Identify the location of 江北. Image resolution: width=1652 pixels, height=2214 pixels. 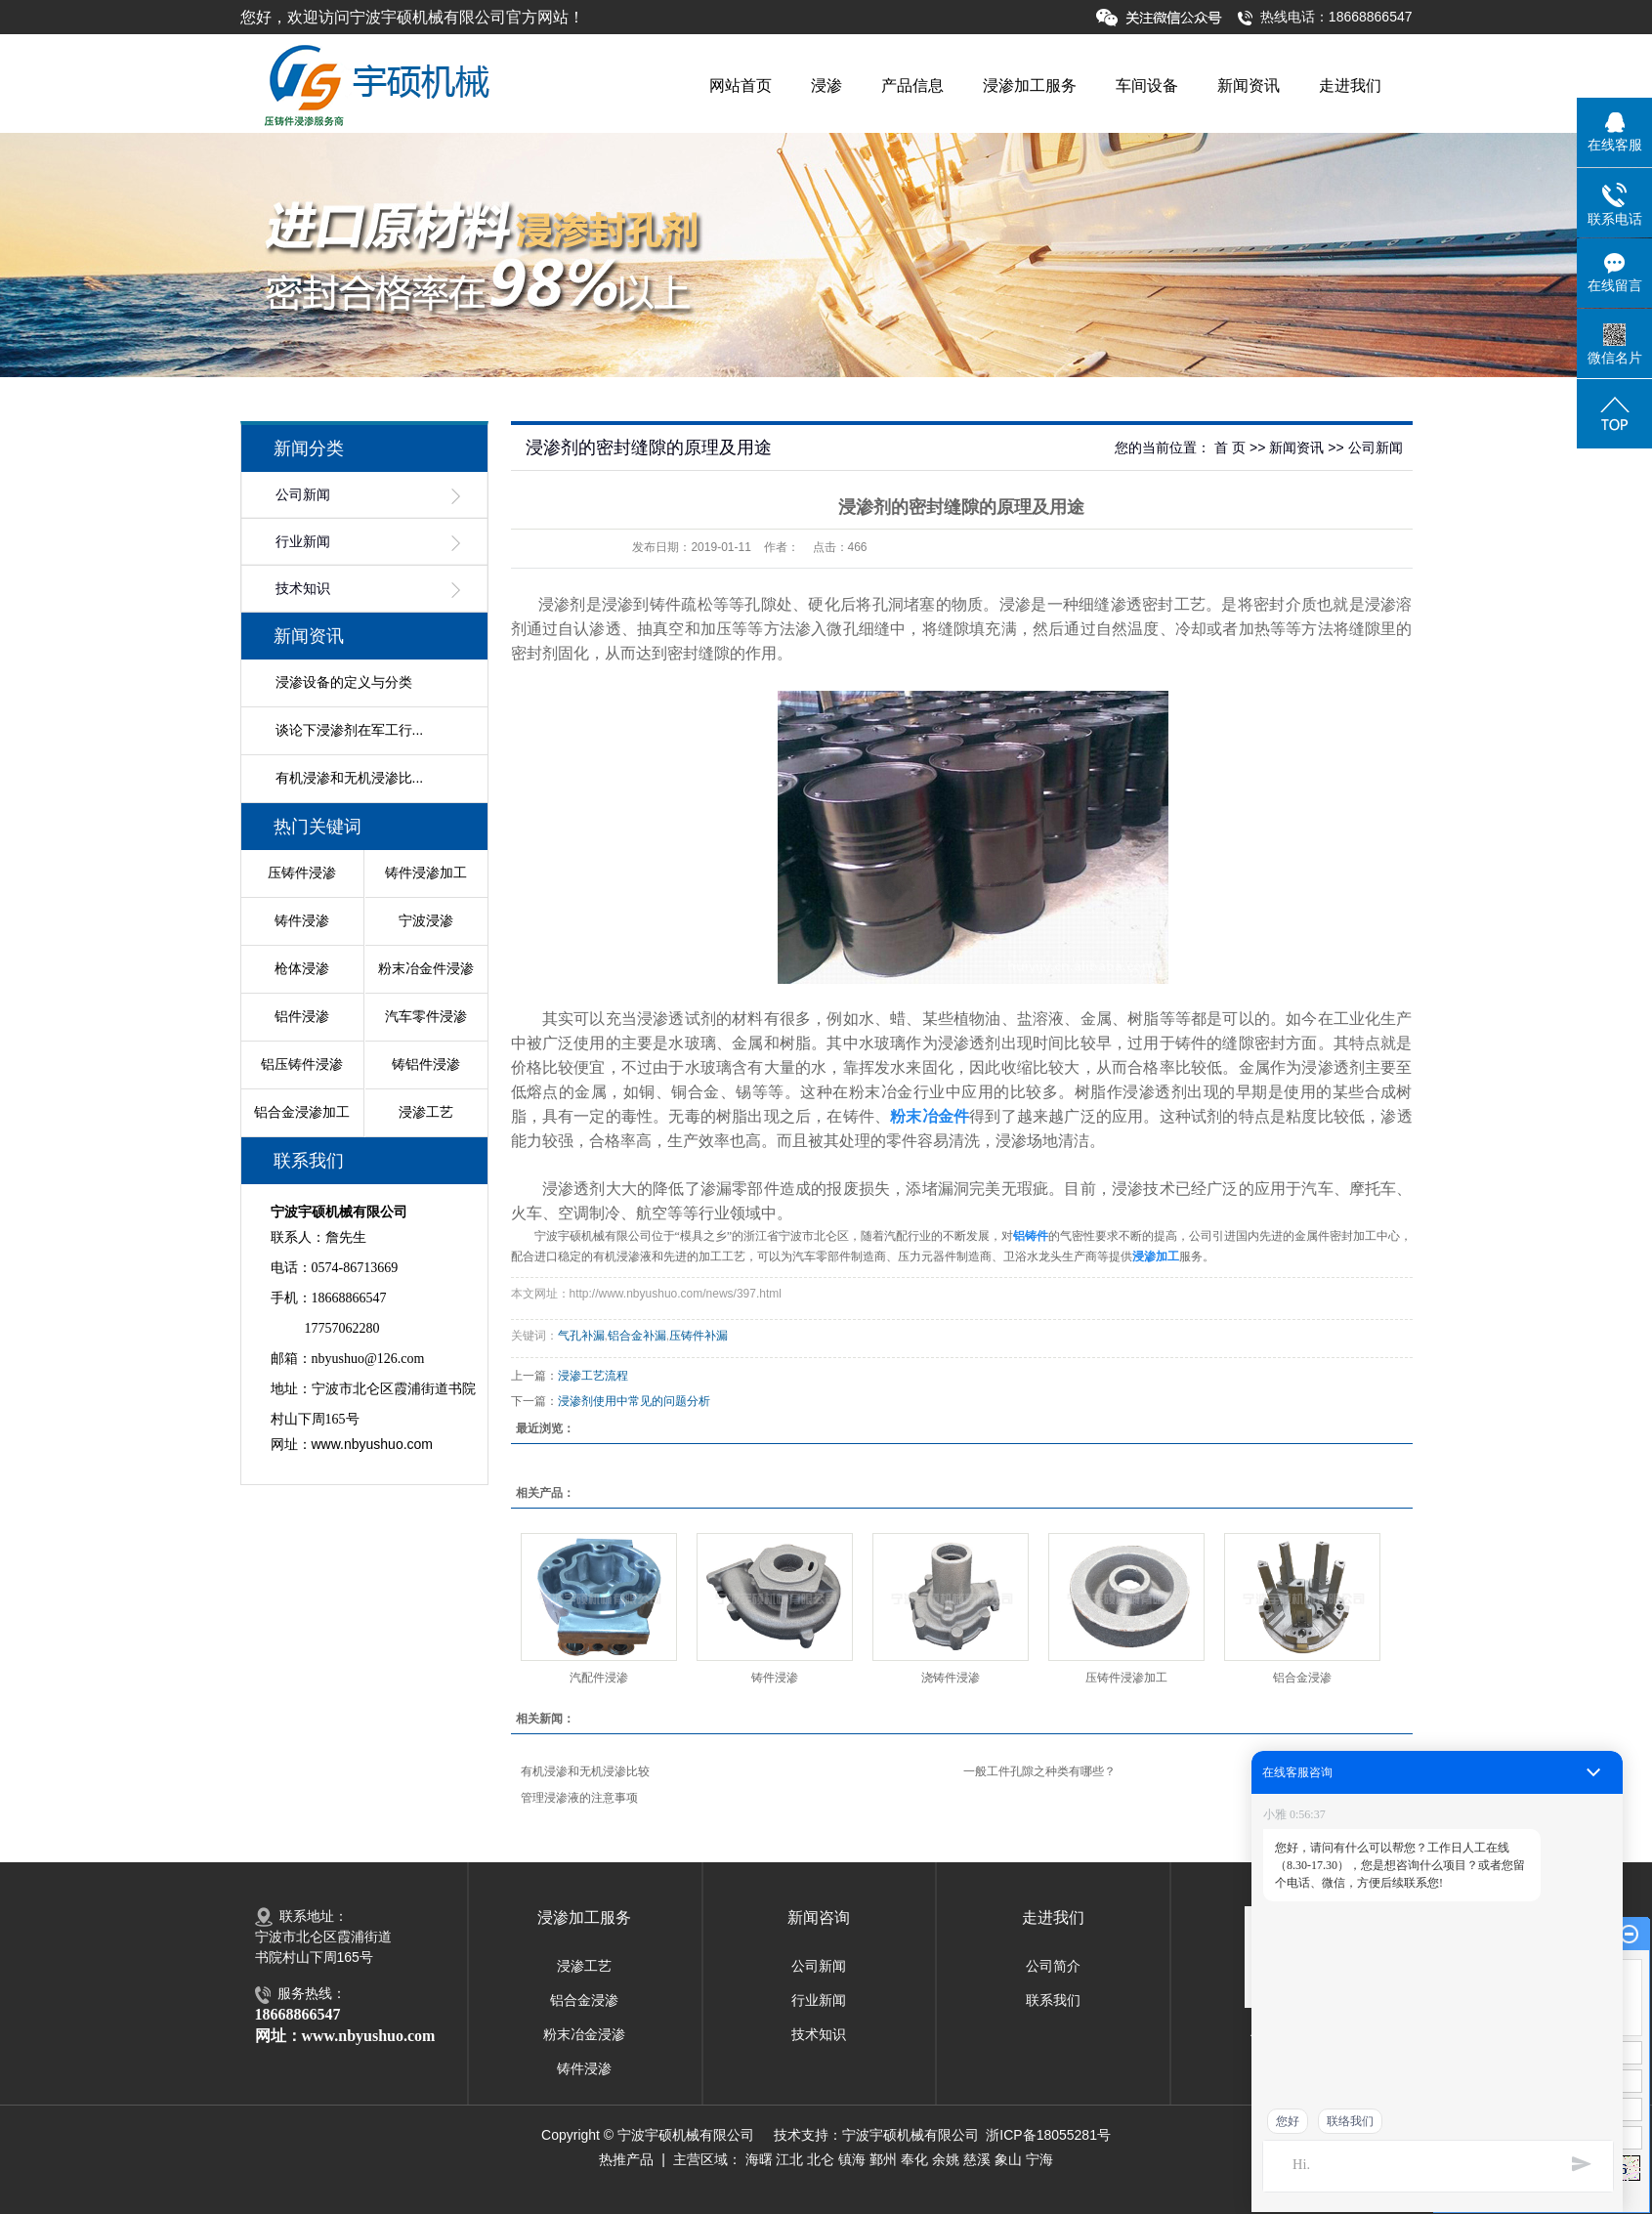
(789, 2159).